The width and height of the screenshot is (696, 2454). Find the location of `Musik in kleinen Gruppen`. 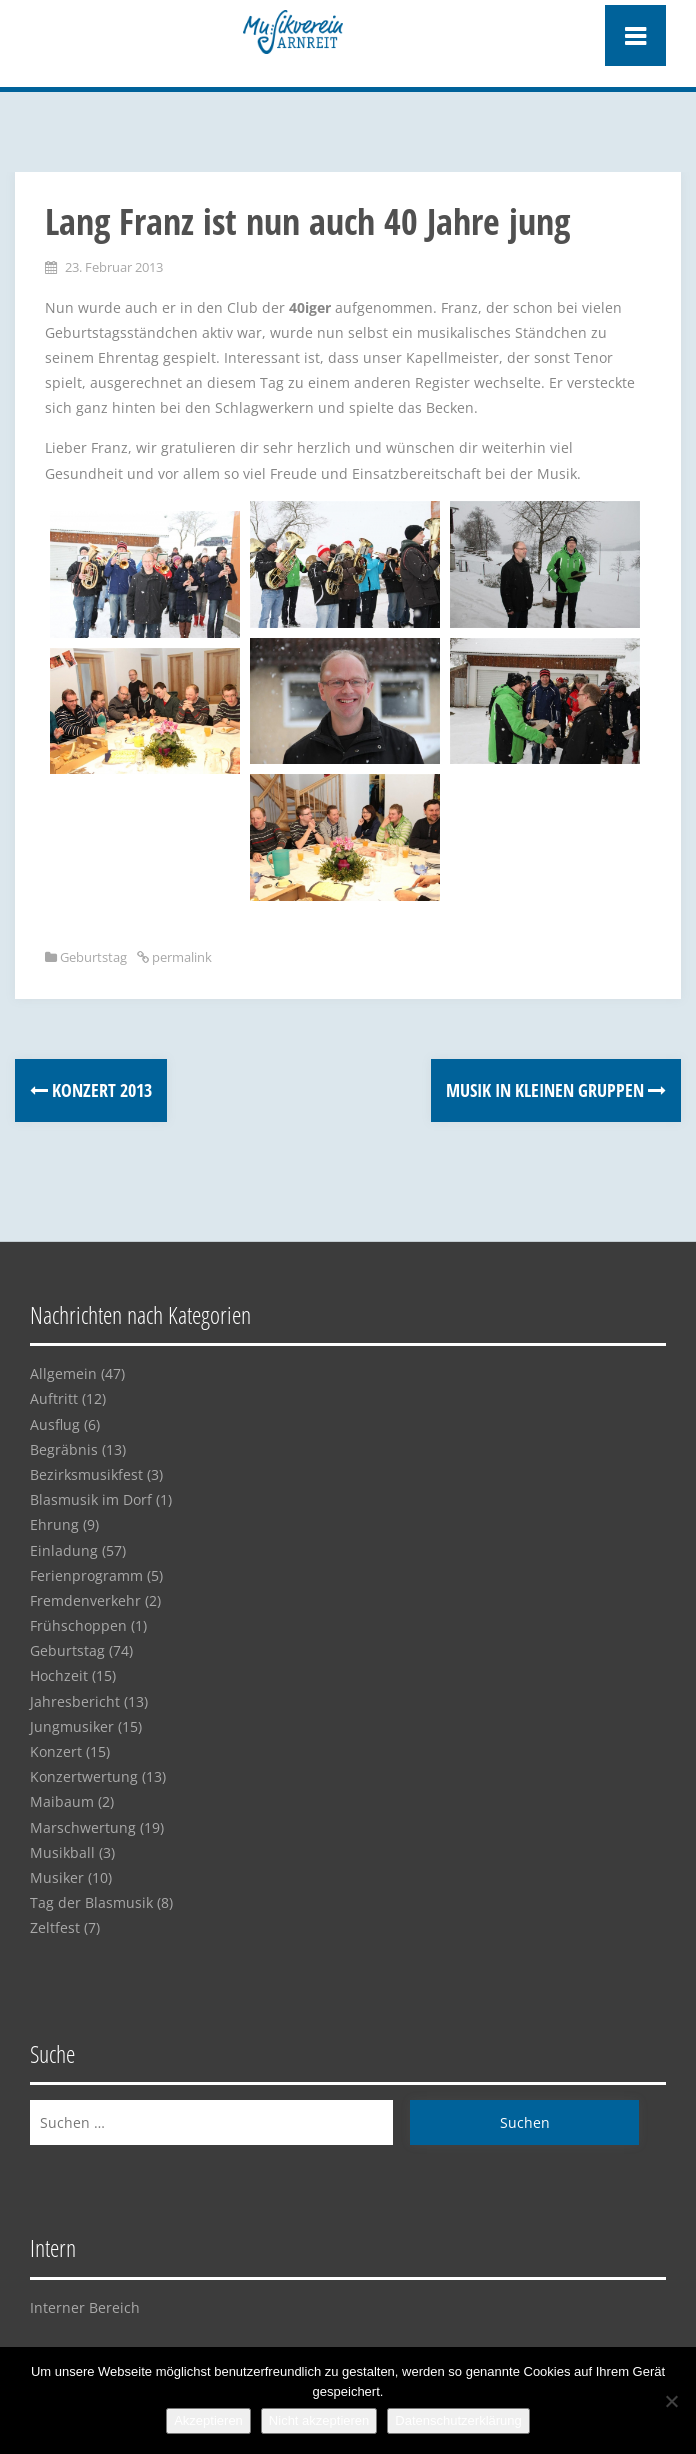

Musik in kleinen Gruppen is located at coordinates (556, 1090).